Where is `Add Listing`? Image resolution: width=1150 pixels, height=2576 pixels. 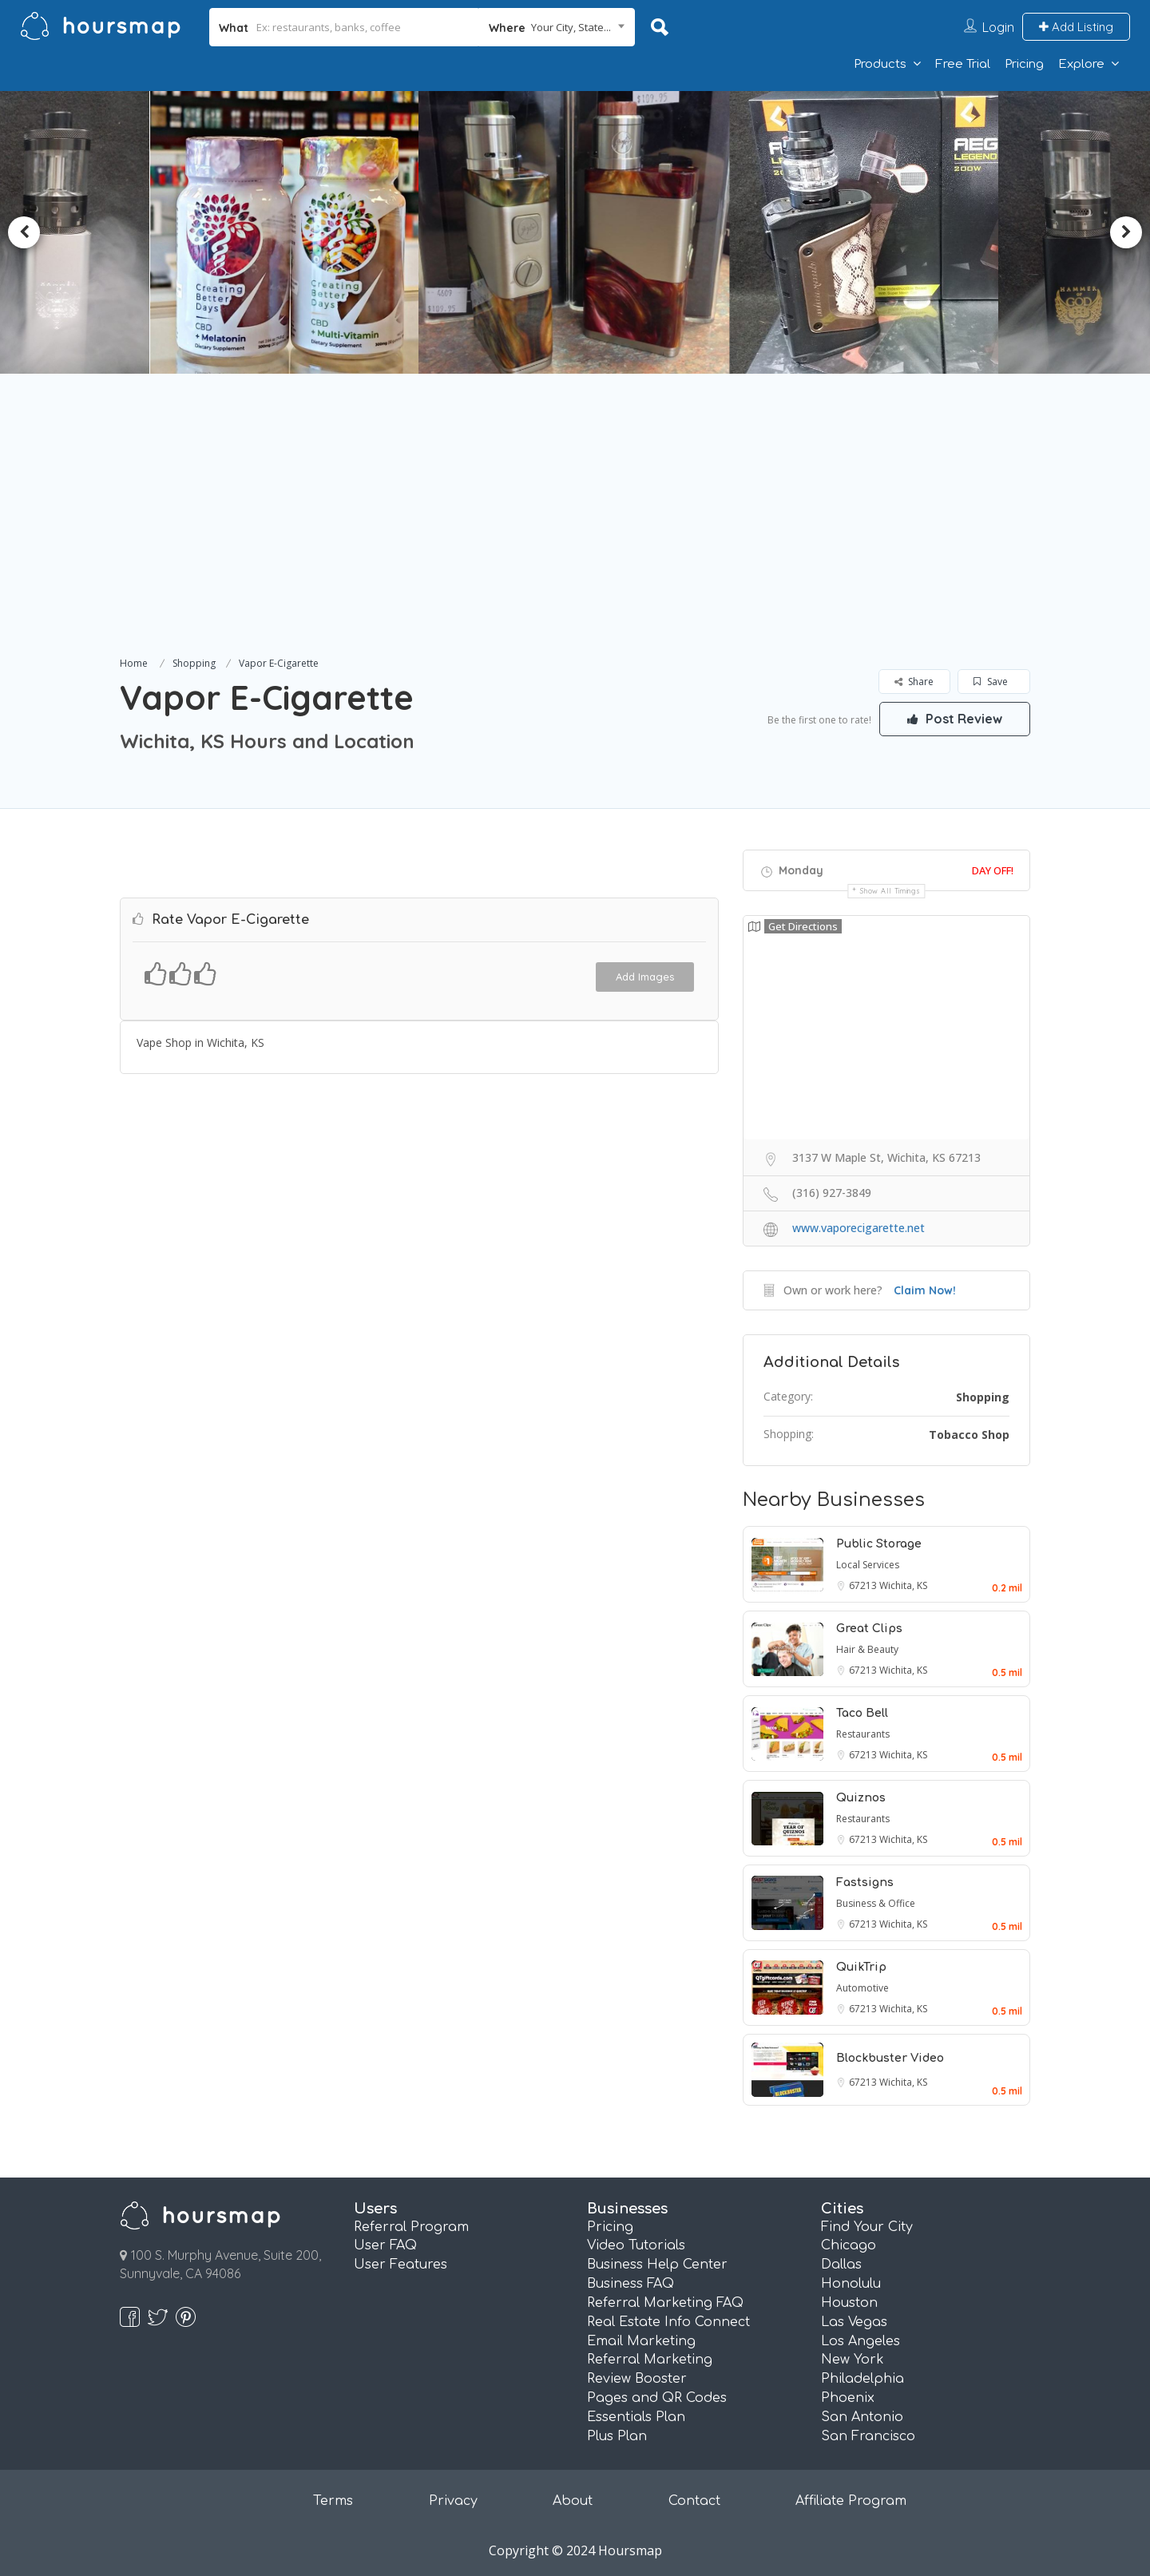 Add Listing is located at coordinates (1076, 26).